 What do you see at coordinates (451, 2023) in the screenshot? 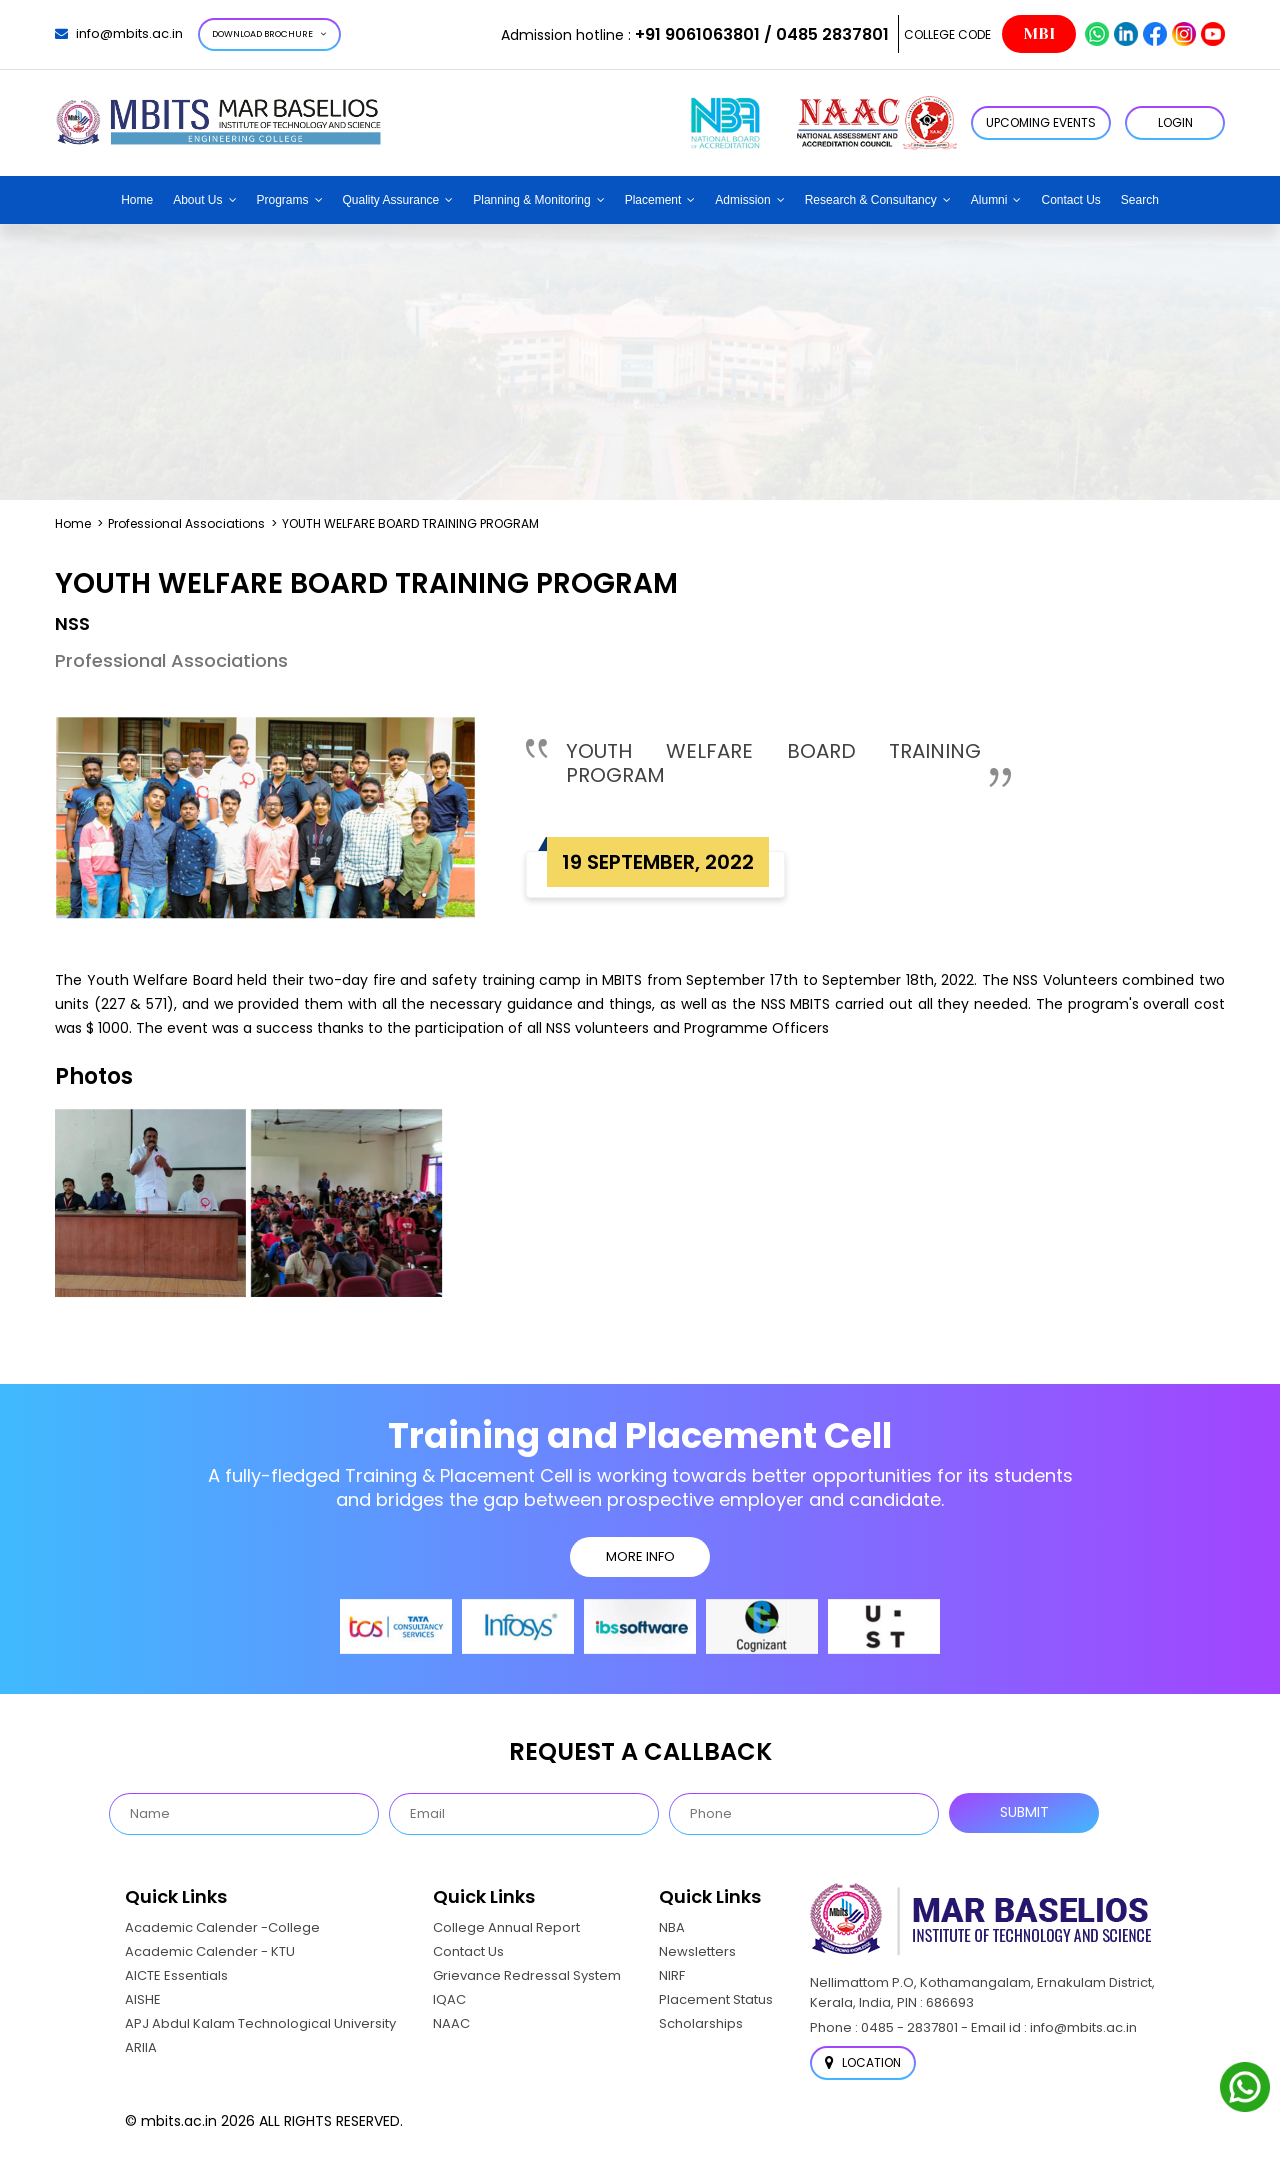
I see `NAAC` at bounding box center [451, 2023].